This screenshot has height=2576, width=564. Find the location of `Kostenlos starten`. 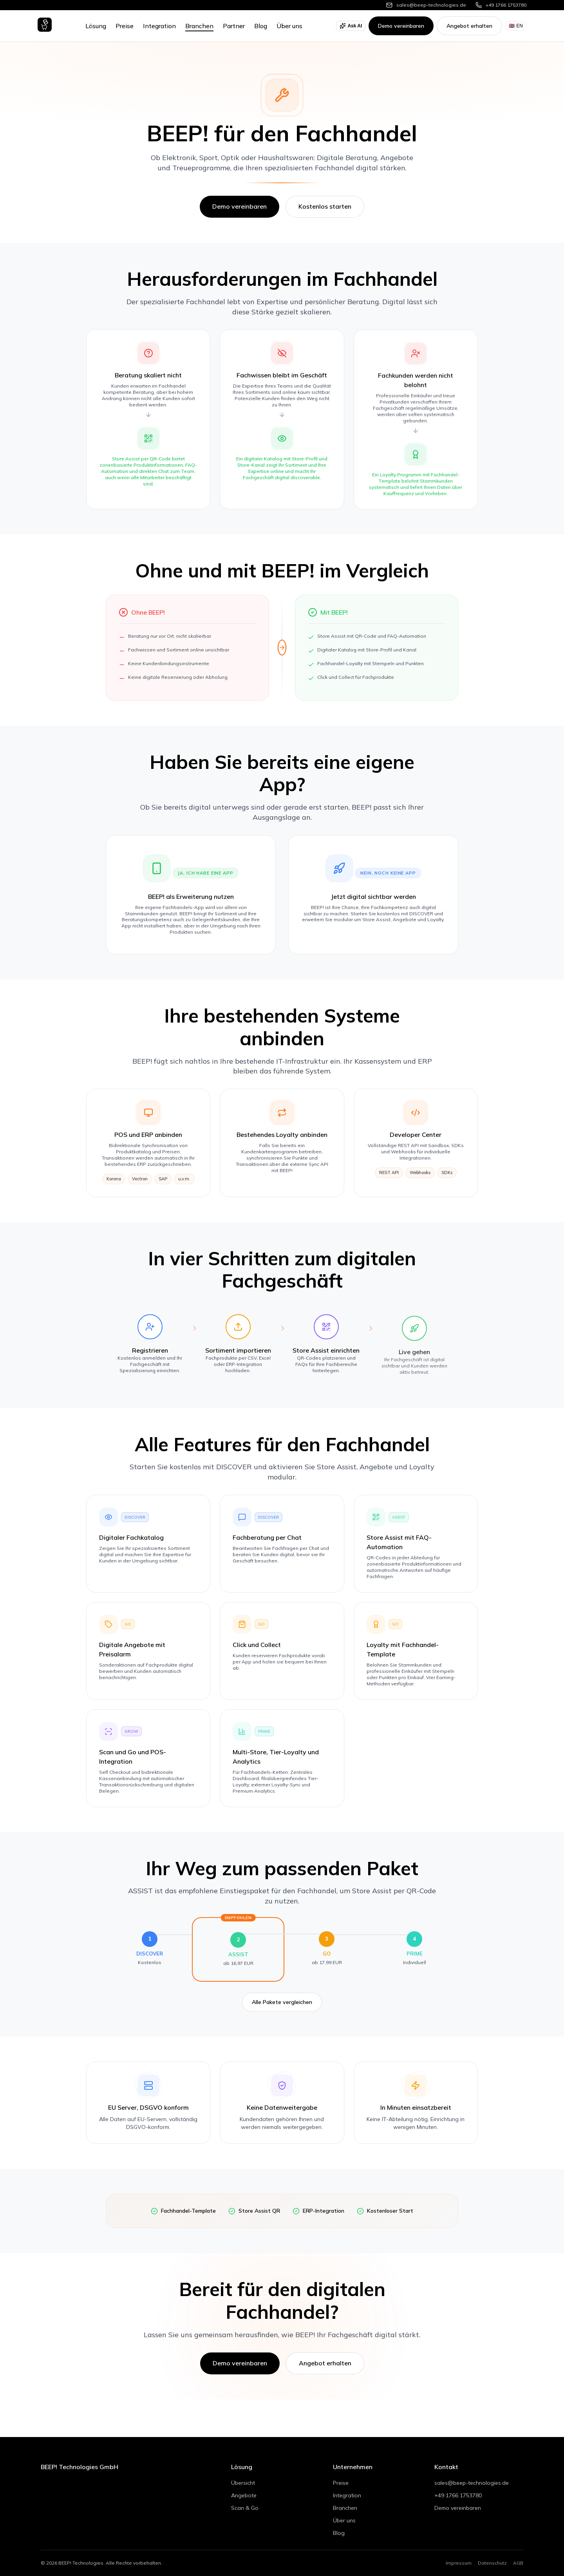

Kostenlos starten is located at coordinates (324, 206).